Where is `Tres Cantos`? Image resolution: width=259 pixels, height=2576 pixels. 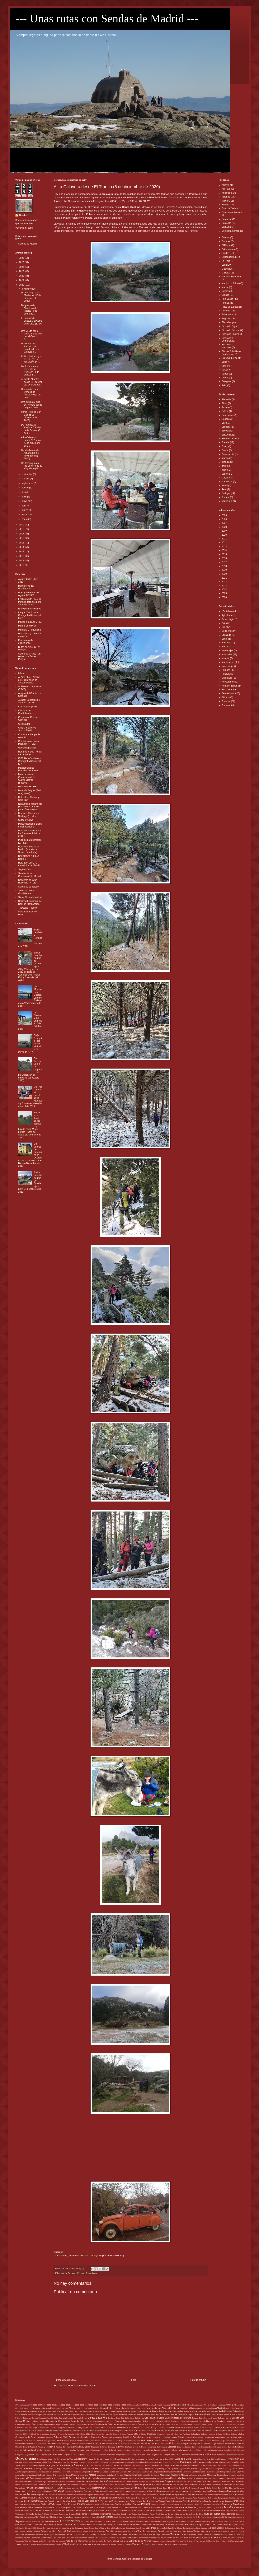
Tres Cantos is located at coordinates (112, 2535).